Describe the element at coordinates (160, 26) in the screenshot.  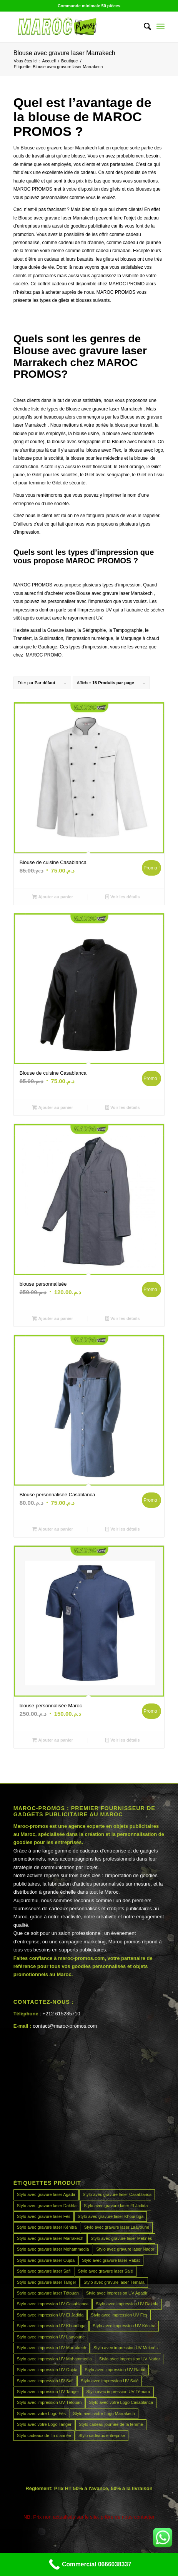
I see `[Menu]` at that location.